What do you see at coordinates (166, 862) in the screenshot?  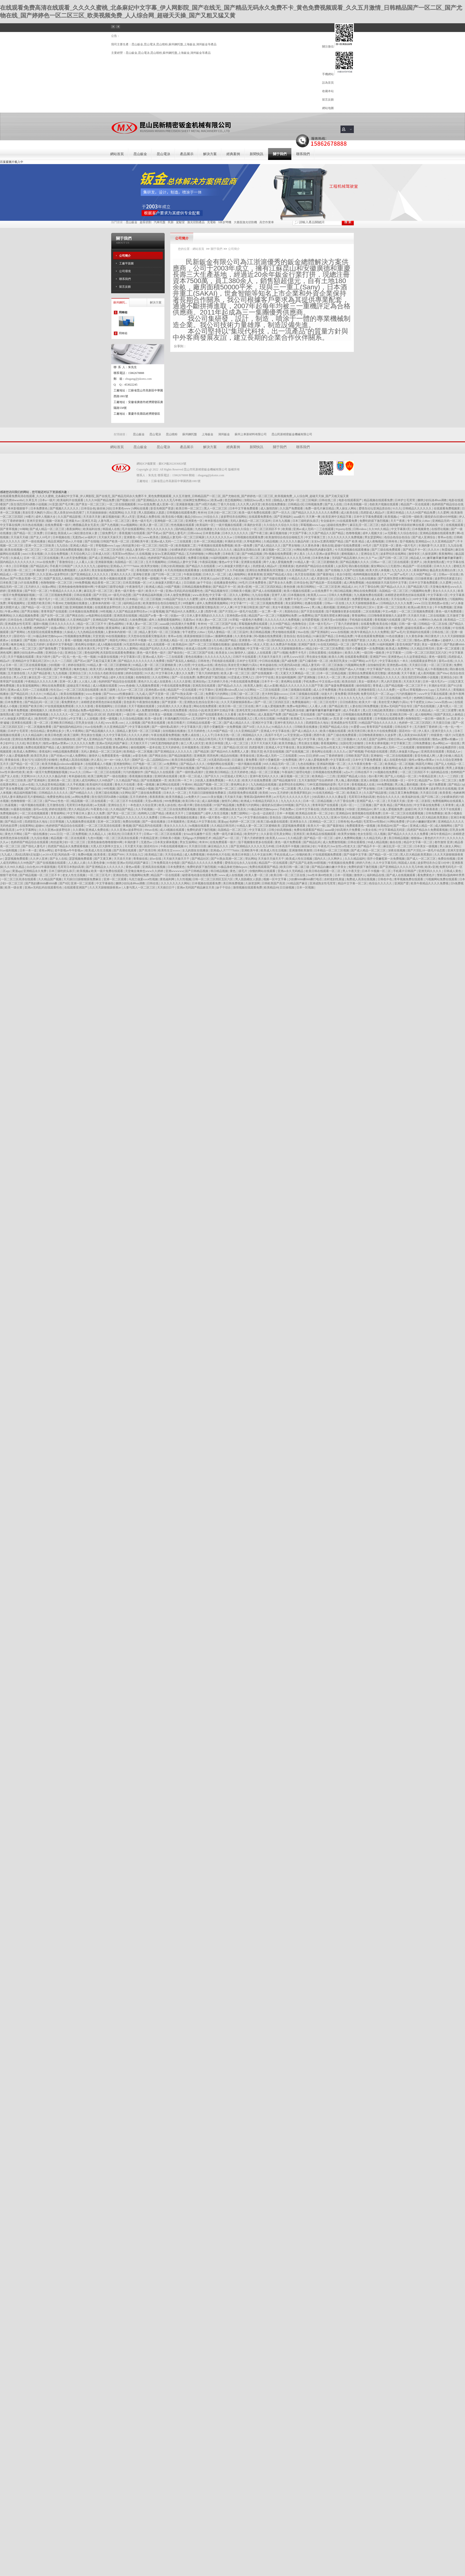 I see `三年免费高清大全电影` at bounding box center [166, 862].